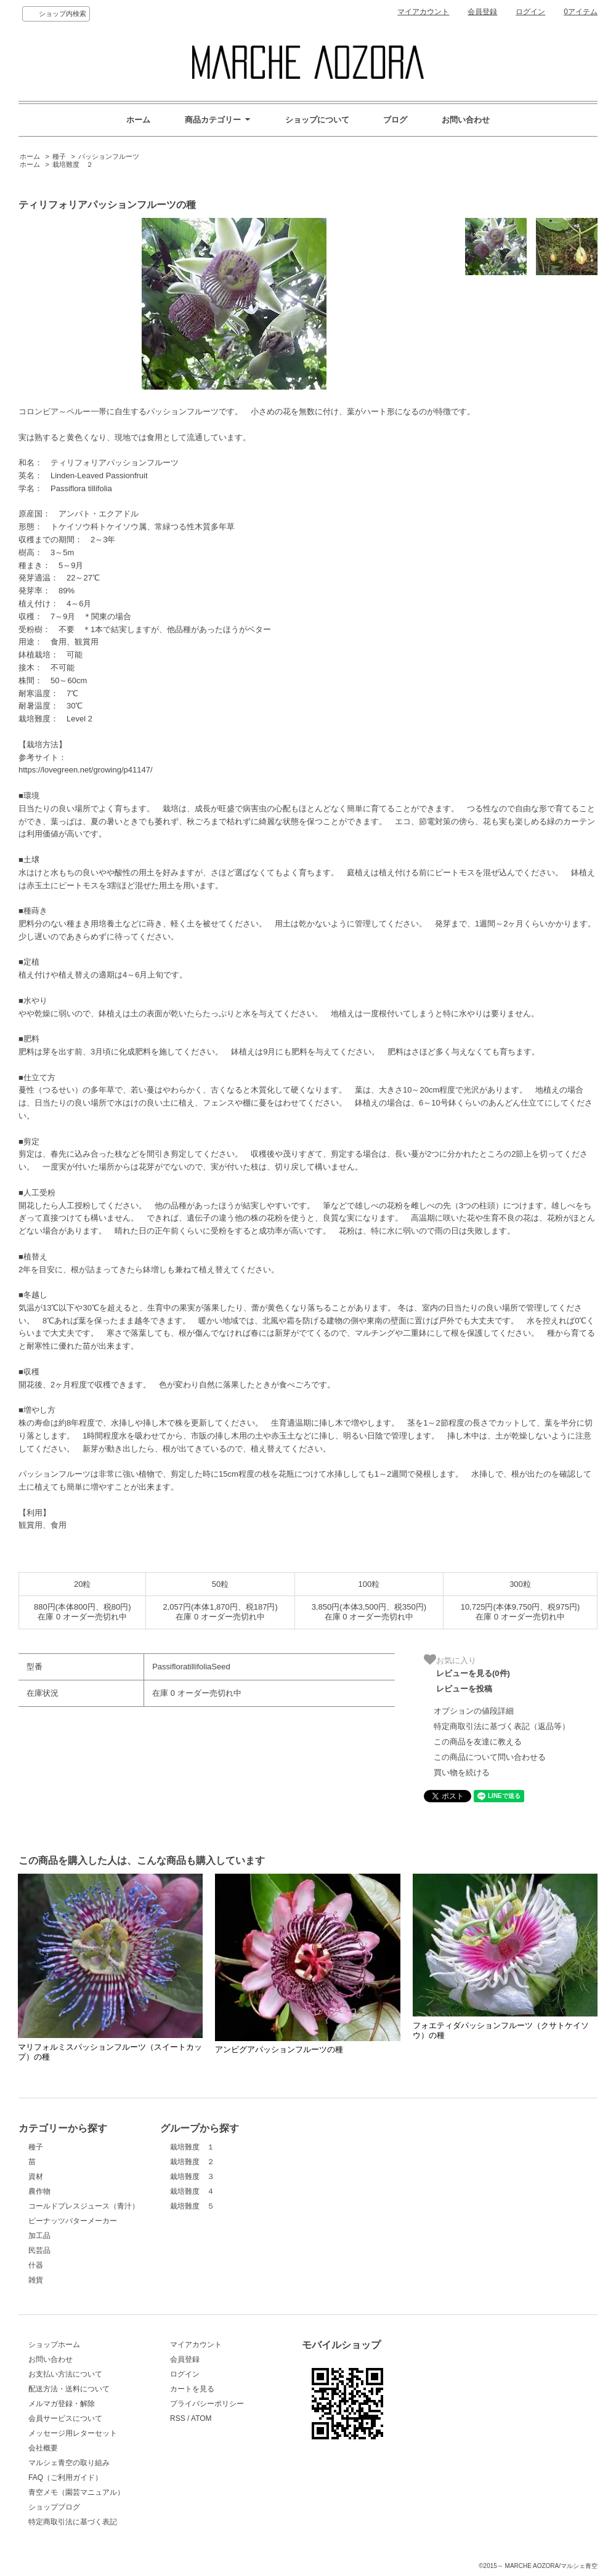 The height and width of the screenshot is (2576, 616). Describe the element at coordinates (76, 2492) in the screenshot. I see `青空メモ（園芸マニュアル）` at that location.